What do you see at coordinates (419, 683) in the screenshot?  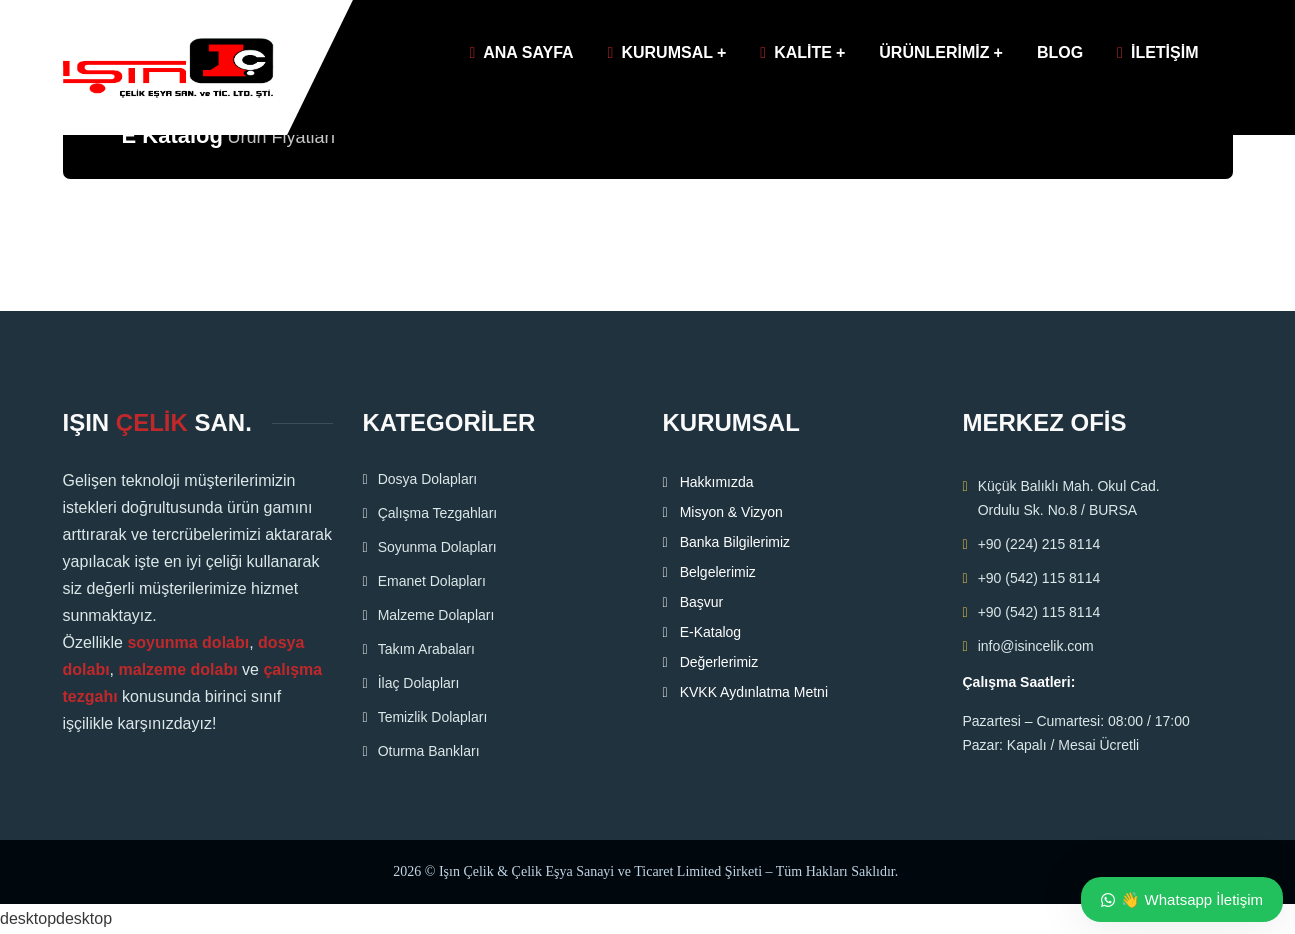 I see `İlaç Dolapları` at bounding box center [419, 683].